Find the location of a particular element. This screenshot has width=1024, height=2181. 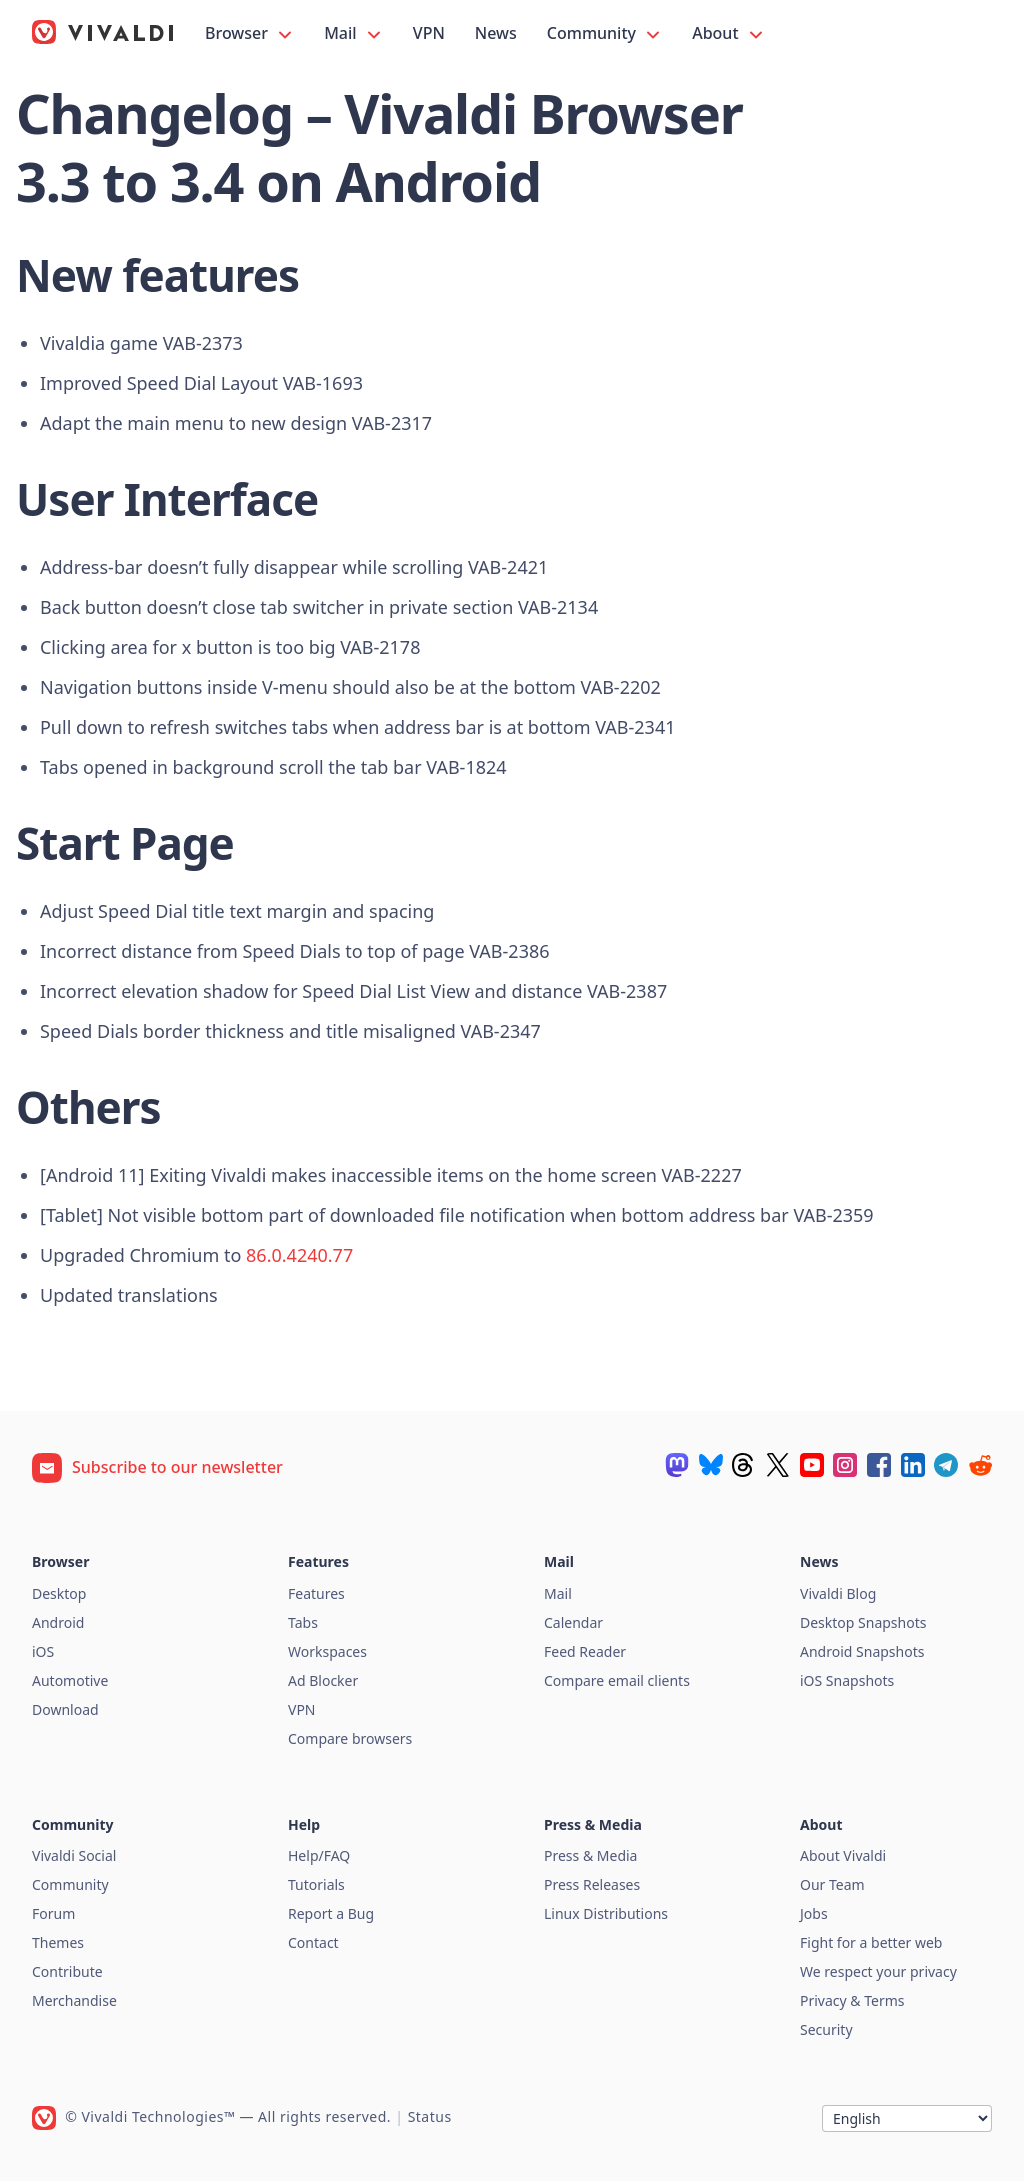

Report a Bug is located at coordinates (331, 1913).